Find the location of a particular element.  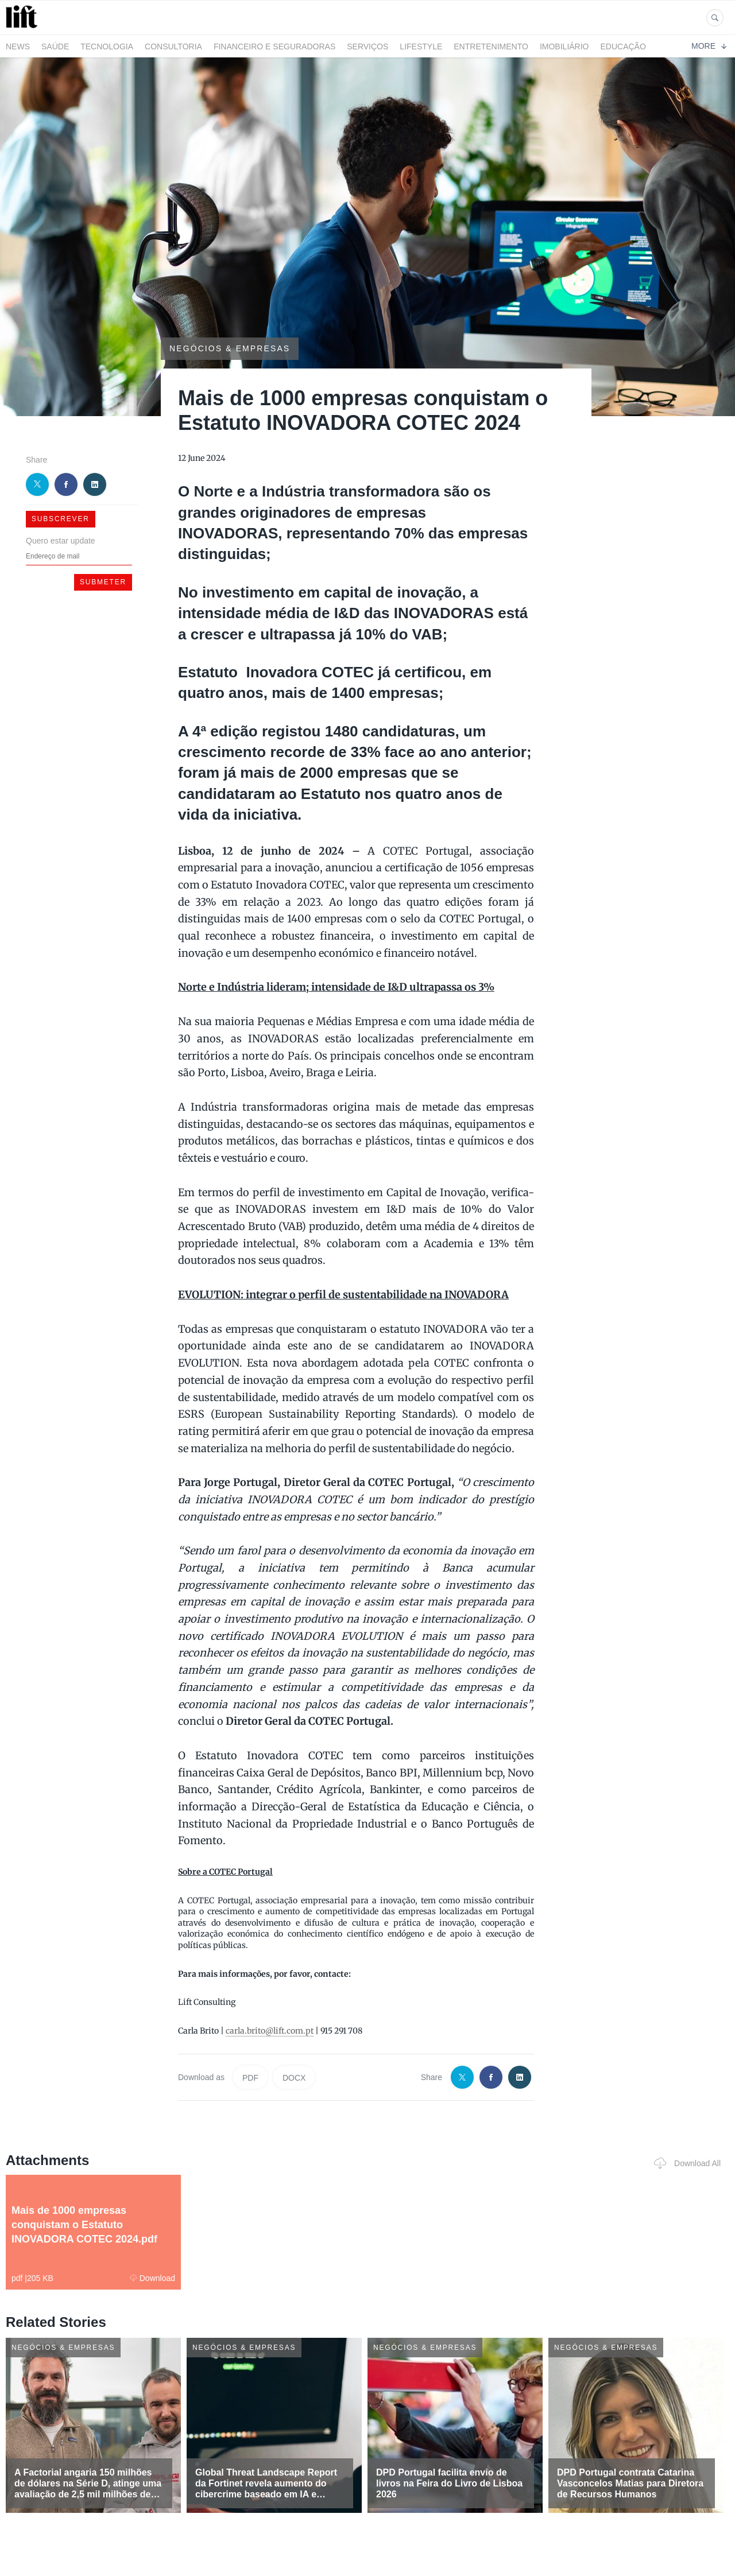

Saúde is located at coordinates (55, 46).